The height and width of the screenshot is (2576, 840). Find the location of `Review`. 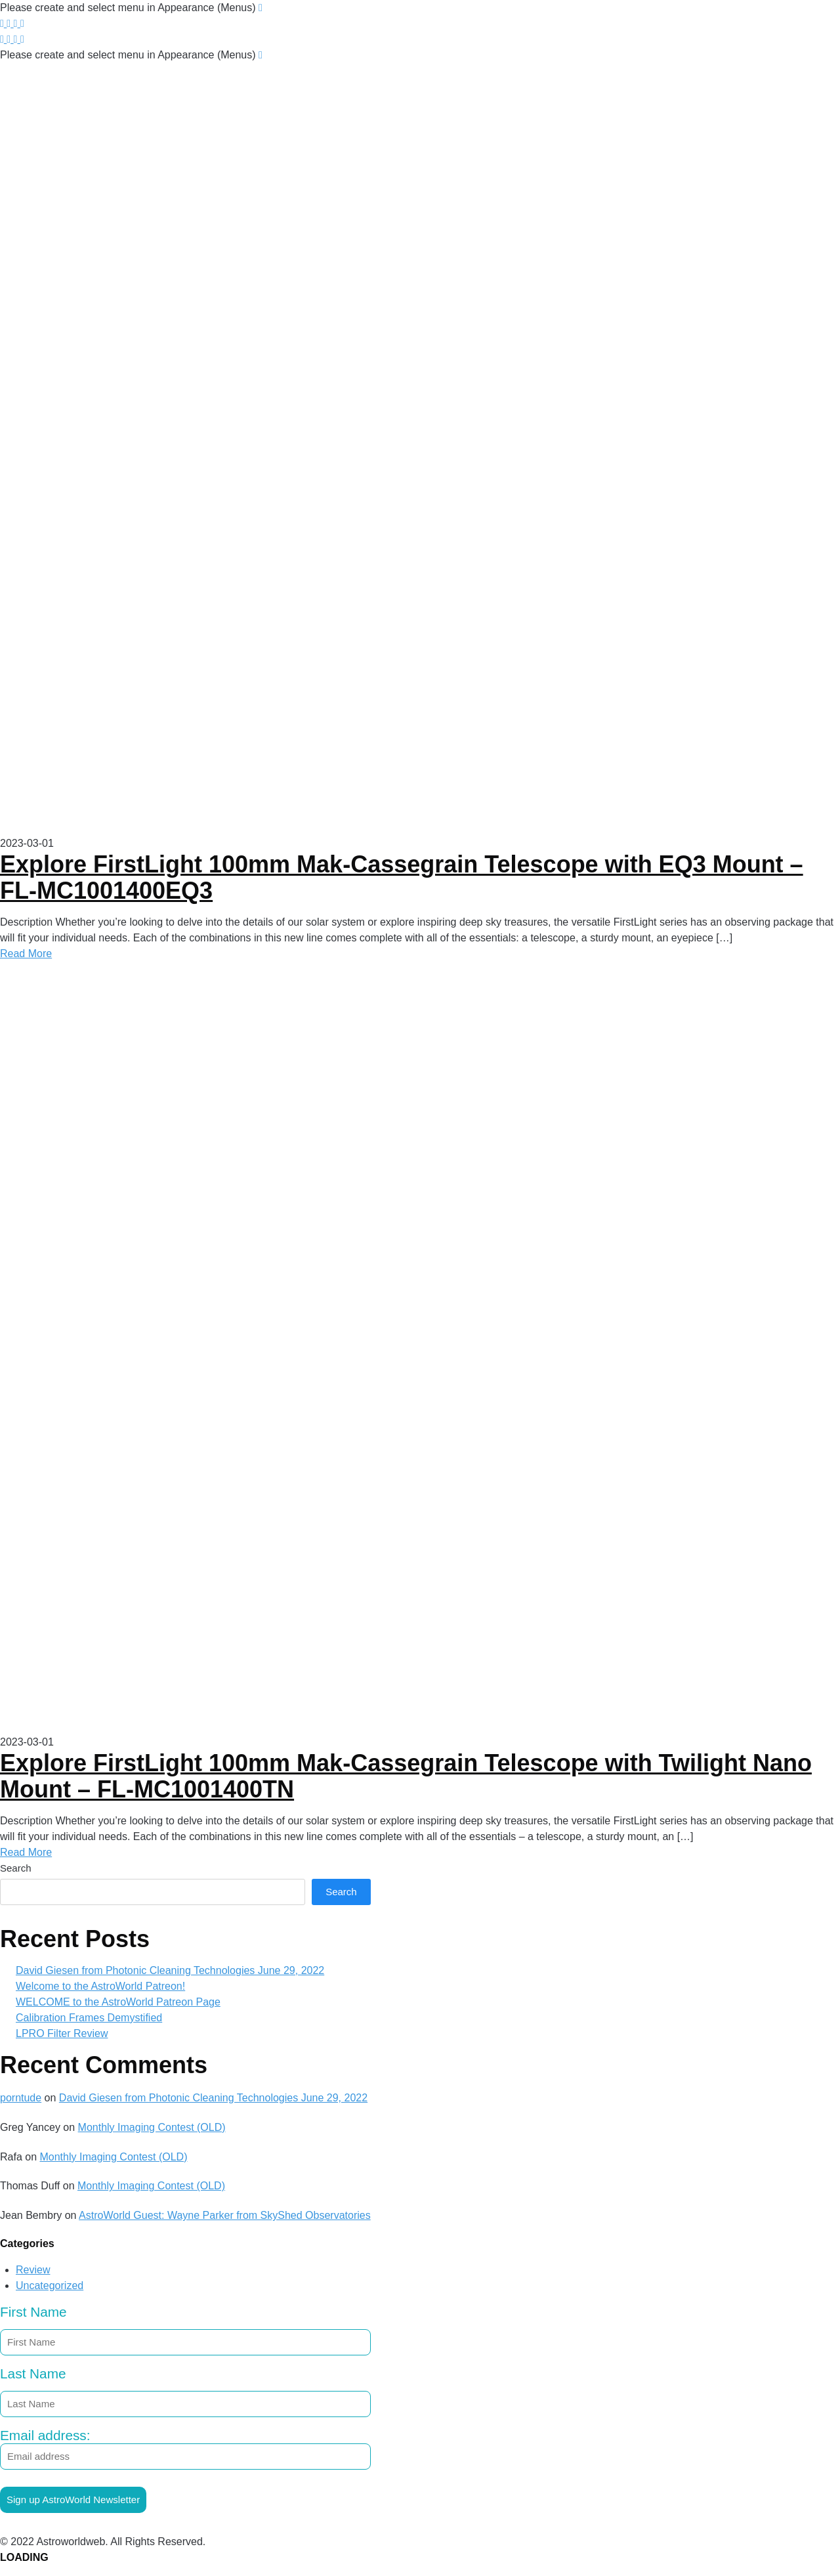

Review is located at coordinates (33, 2269).